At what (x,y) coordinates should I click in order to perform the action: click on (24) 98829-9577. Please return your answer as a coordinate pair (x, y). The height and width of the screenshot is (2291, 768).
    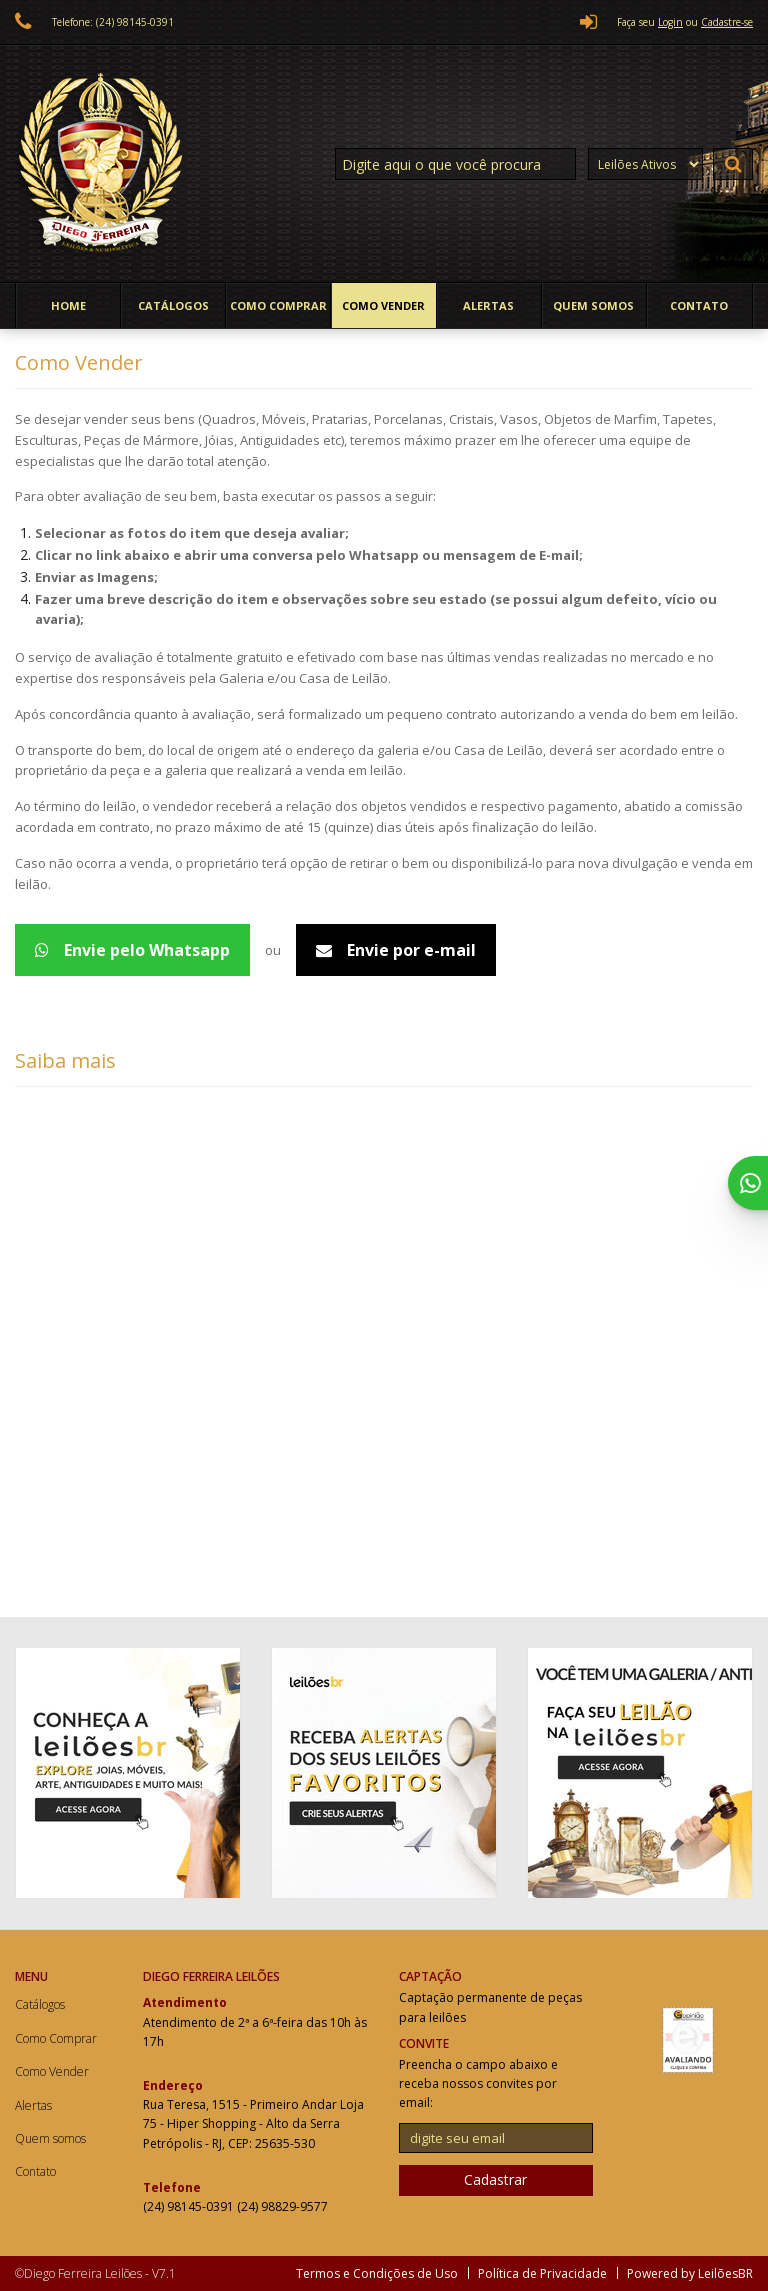
    Looking at the image, I should click on (282, 2206).